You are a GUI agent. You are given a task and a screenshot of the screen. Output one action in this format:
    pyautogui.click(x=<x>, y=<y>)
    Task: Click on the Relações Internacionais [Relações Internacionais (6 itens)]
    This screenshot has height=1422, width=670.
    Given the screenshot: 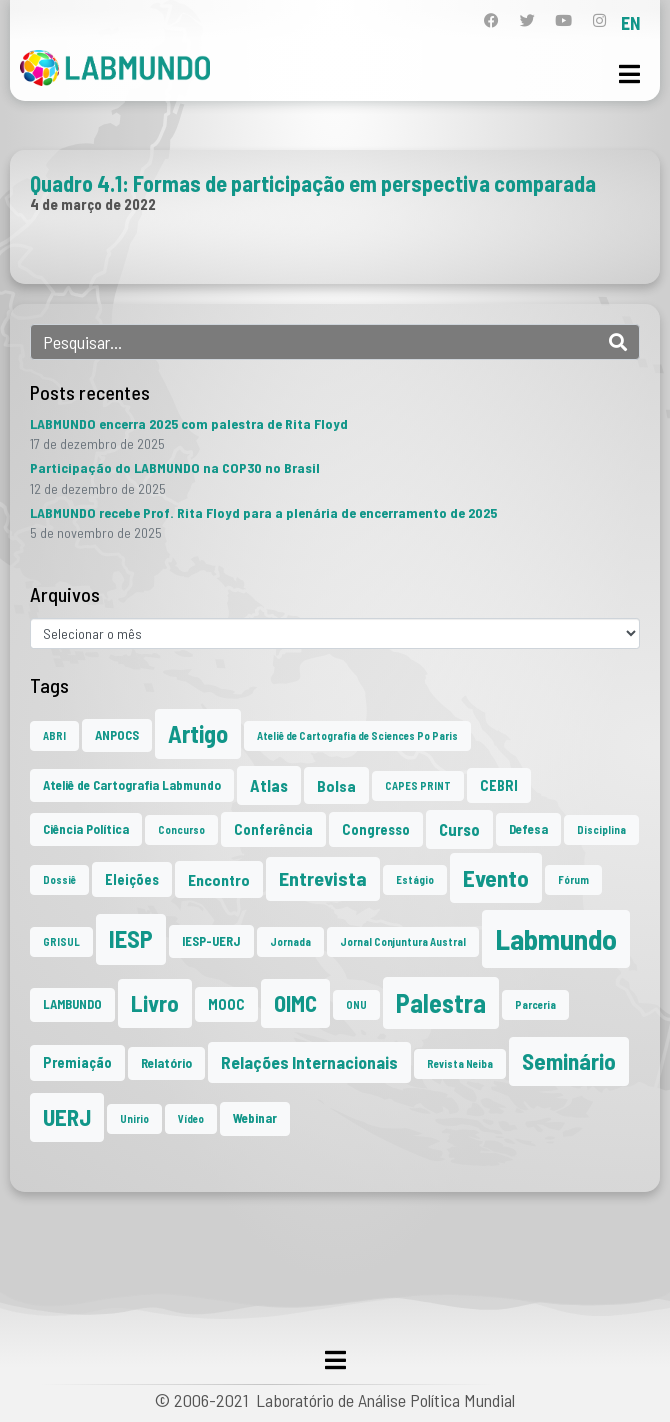 What is the action you would take?
    pyautogui.click(x=309, y=1062)
    